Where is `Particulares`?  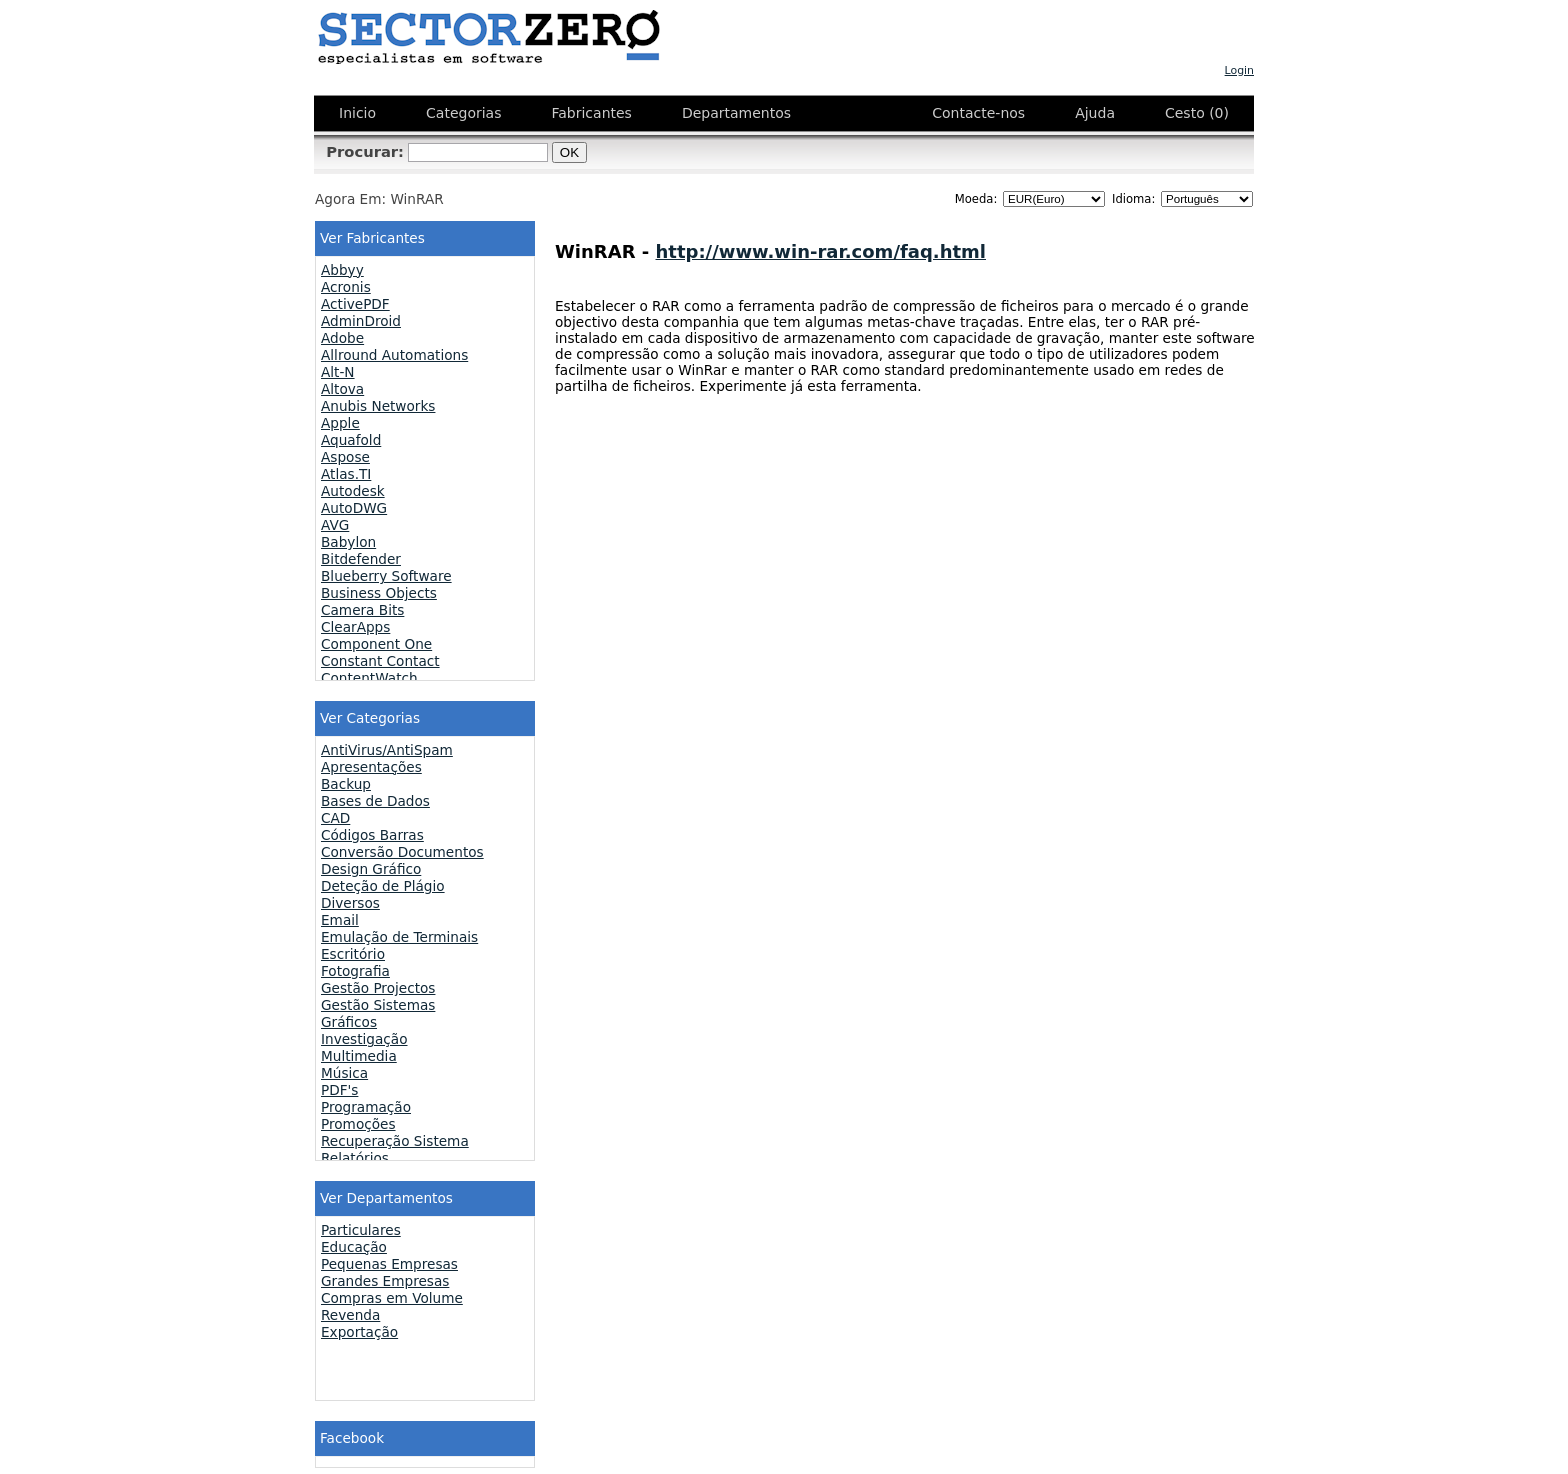
Particulares is located at coordinates (361, 1230).